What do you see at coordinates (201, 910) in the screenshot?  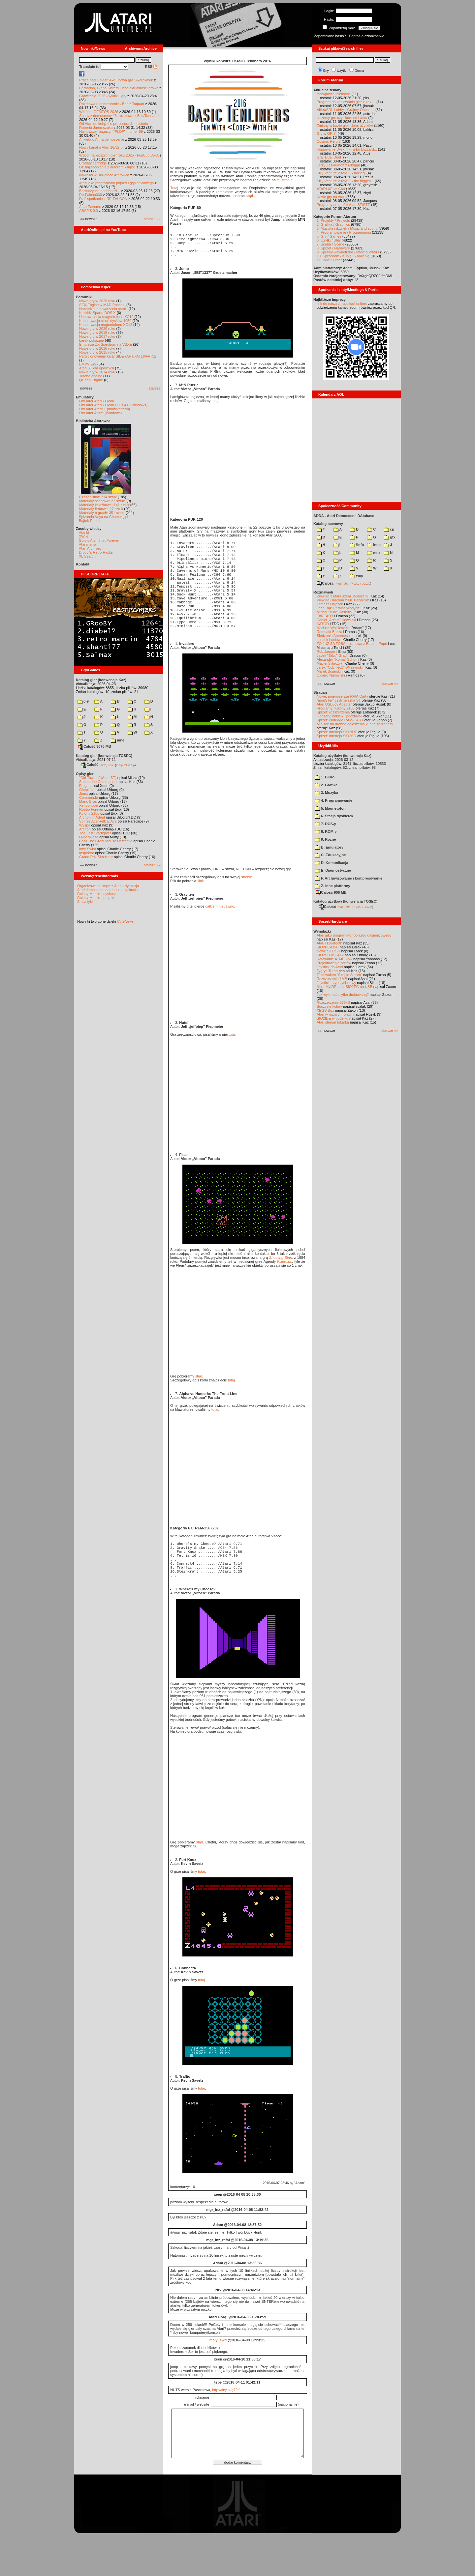 I see `link` at bounding box center [201, 910].